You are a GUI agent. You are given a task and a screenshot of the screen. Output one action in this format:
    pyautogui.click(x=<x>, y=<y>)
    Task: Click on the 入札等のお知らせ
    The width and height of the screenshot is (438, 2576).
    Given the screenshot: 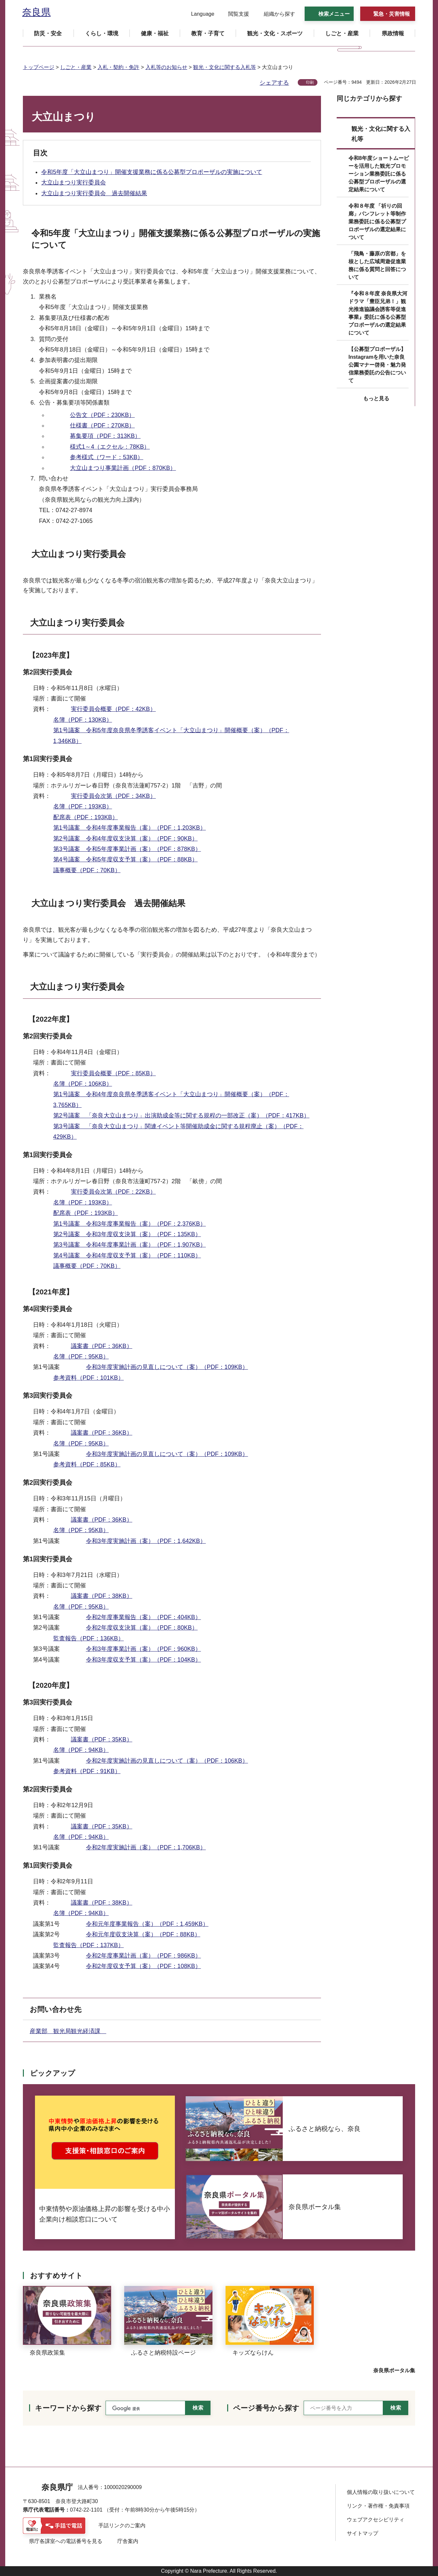 What is the action you would take?
    pyautogui.click(x=166, y=67)
    